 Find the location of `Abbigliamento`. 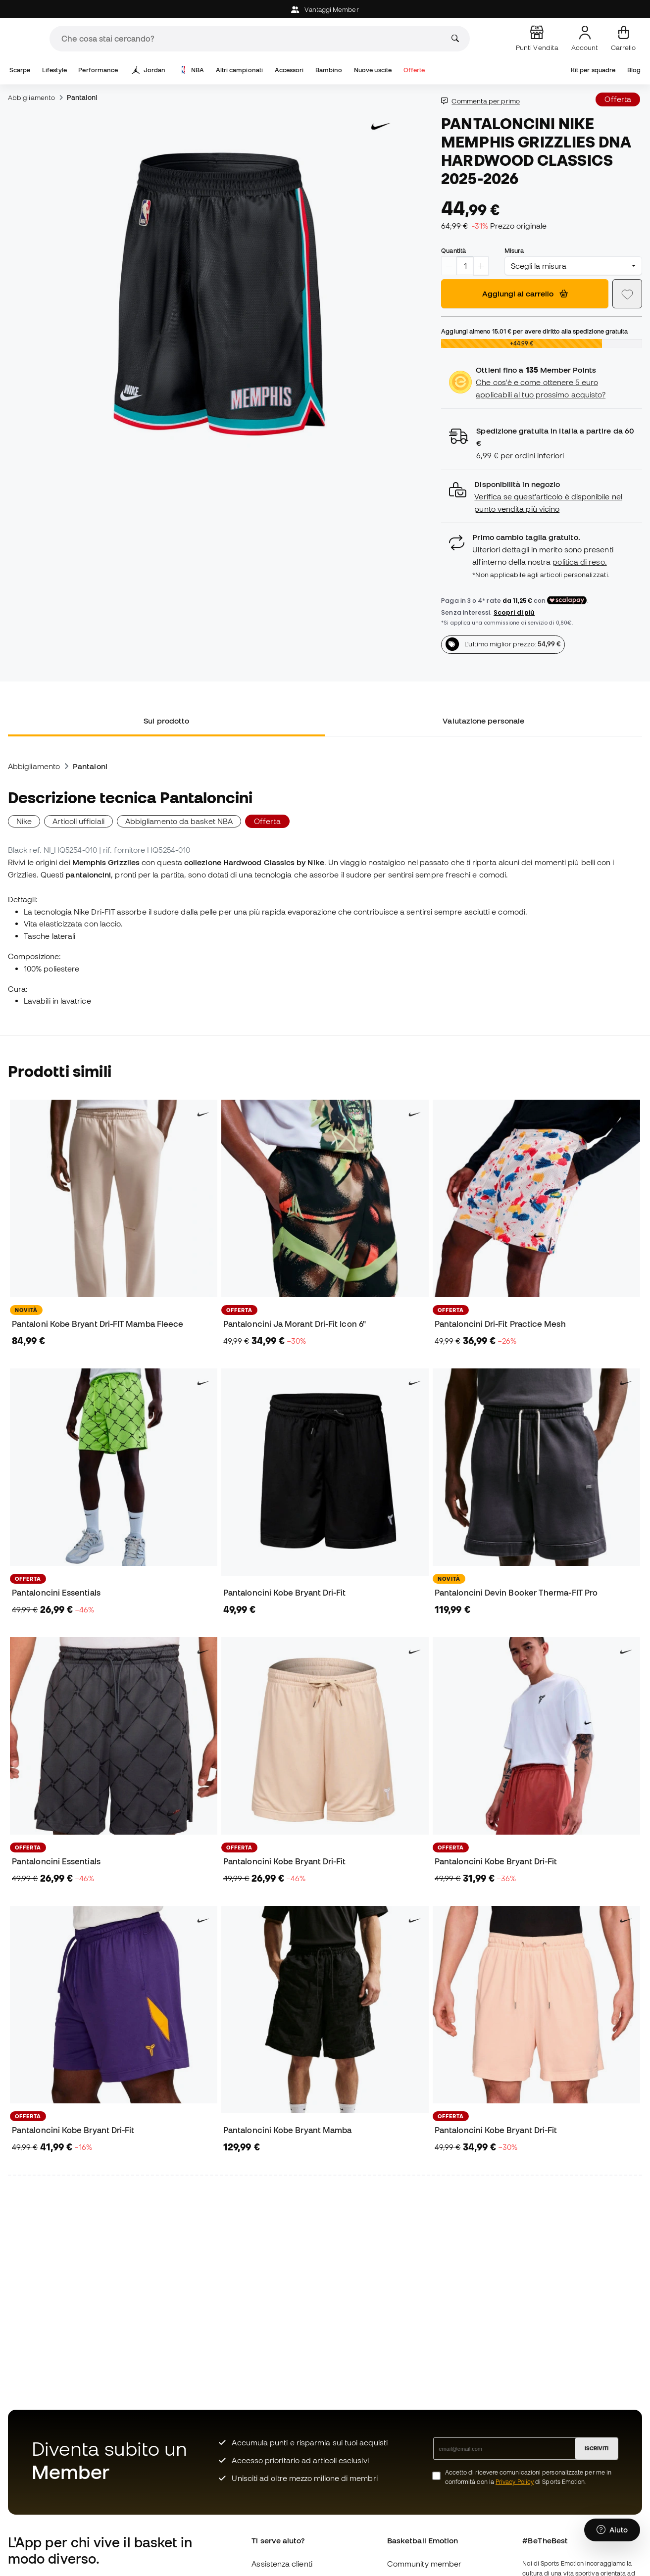

Abbigliamento is located at coordinates (31, 97).